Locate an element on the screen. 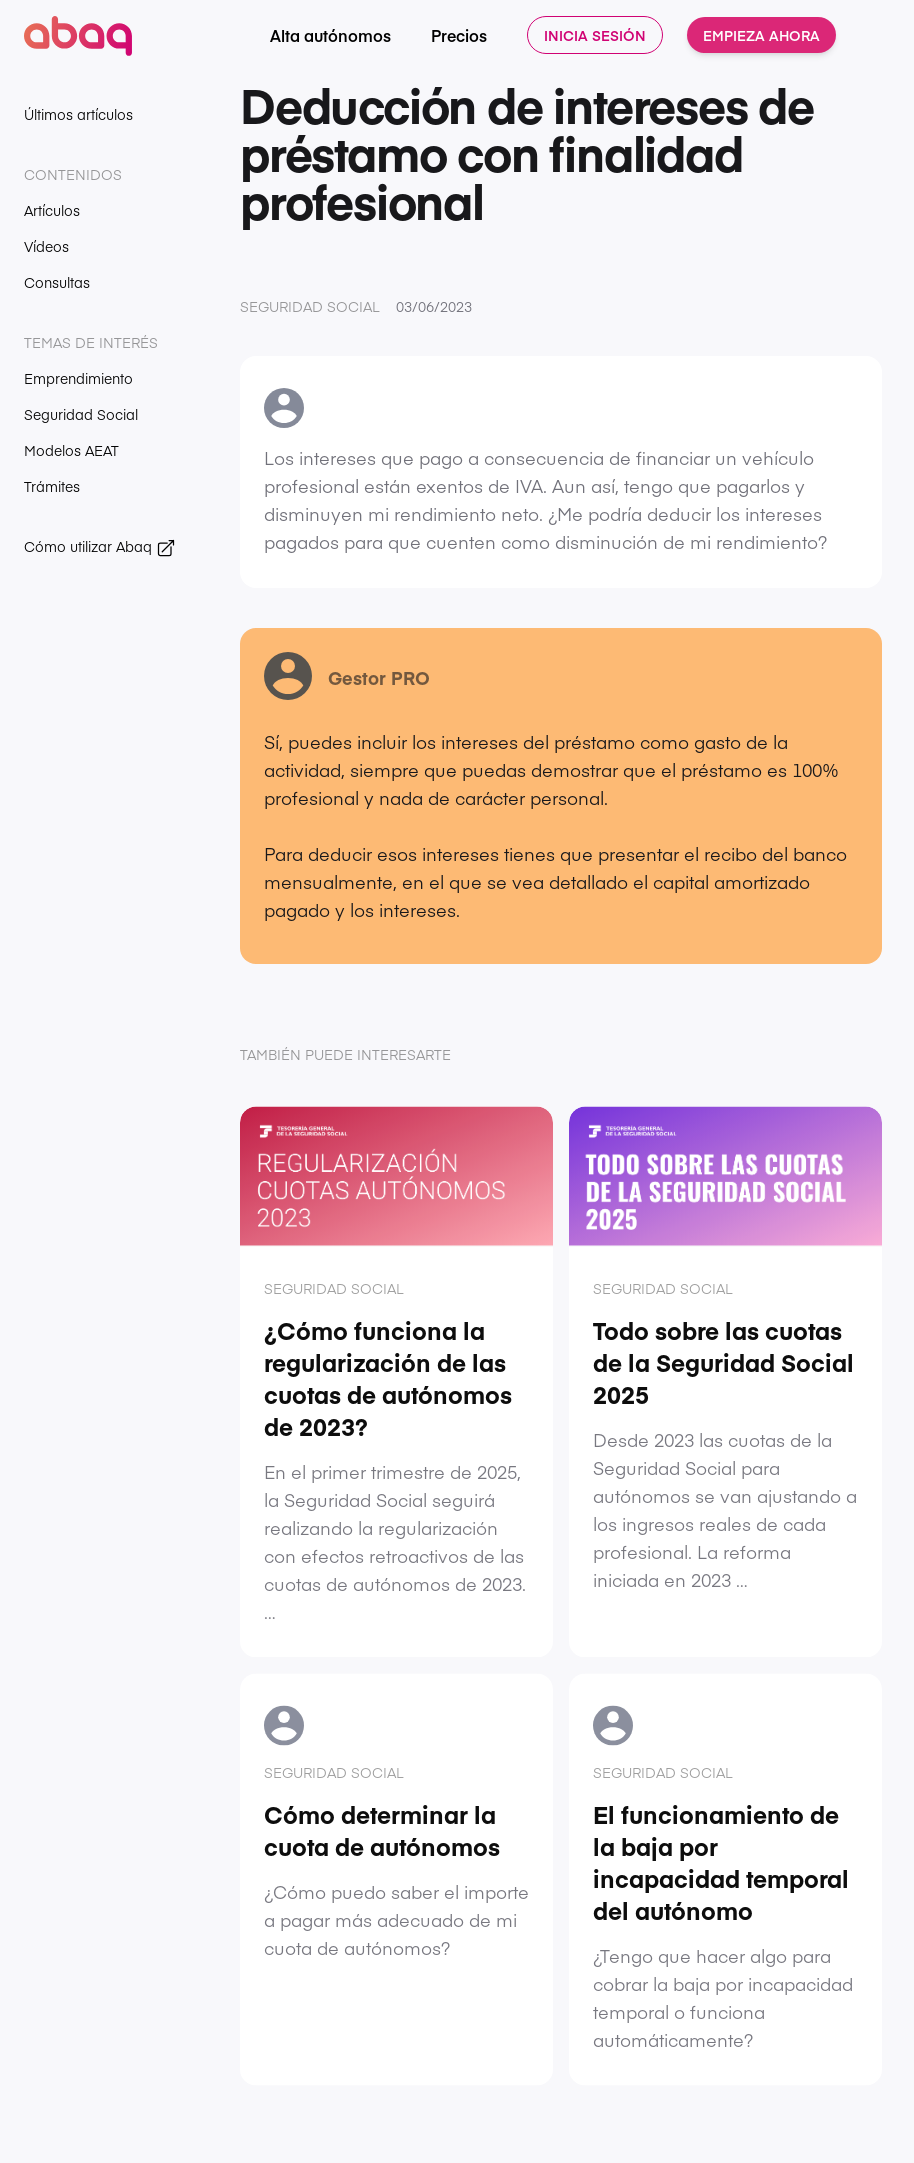  Precios is located at coordinates (459, 35).